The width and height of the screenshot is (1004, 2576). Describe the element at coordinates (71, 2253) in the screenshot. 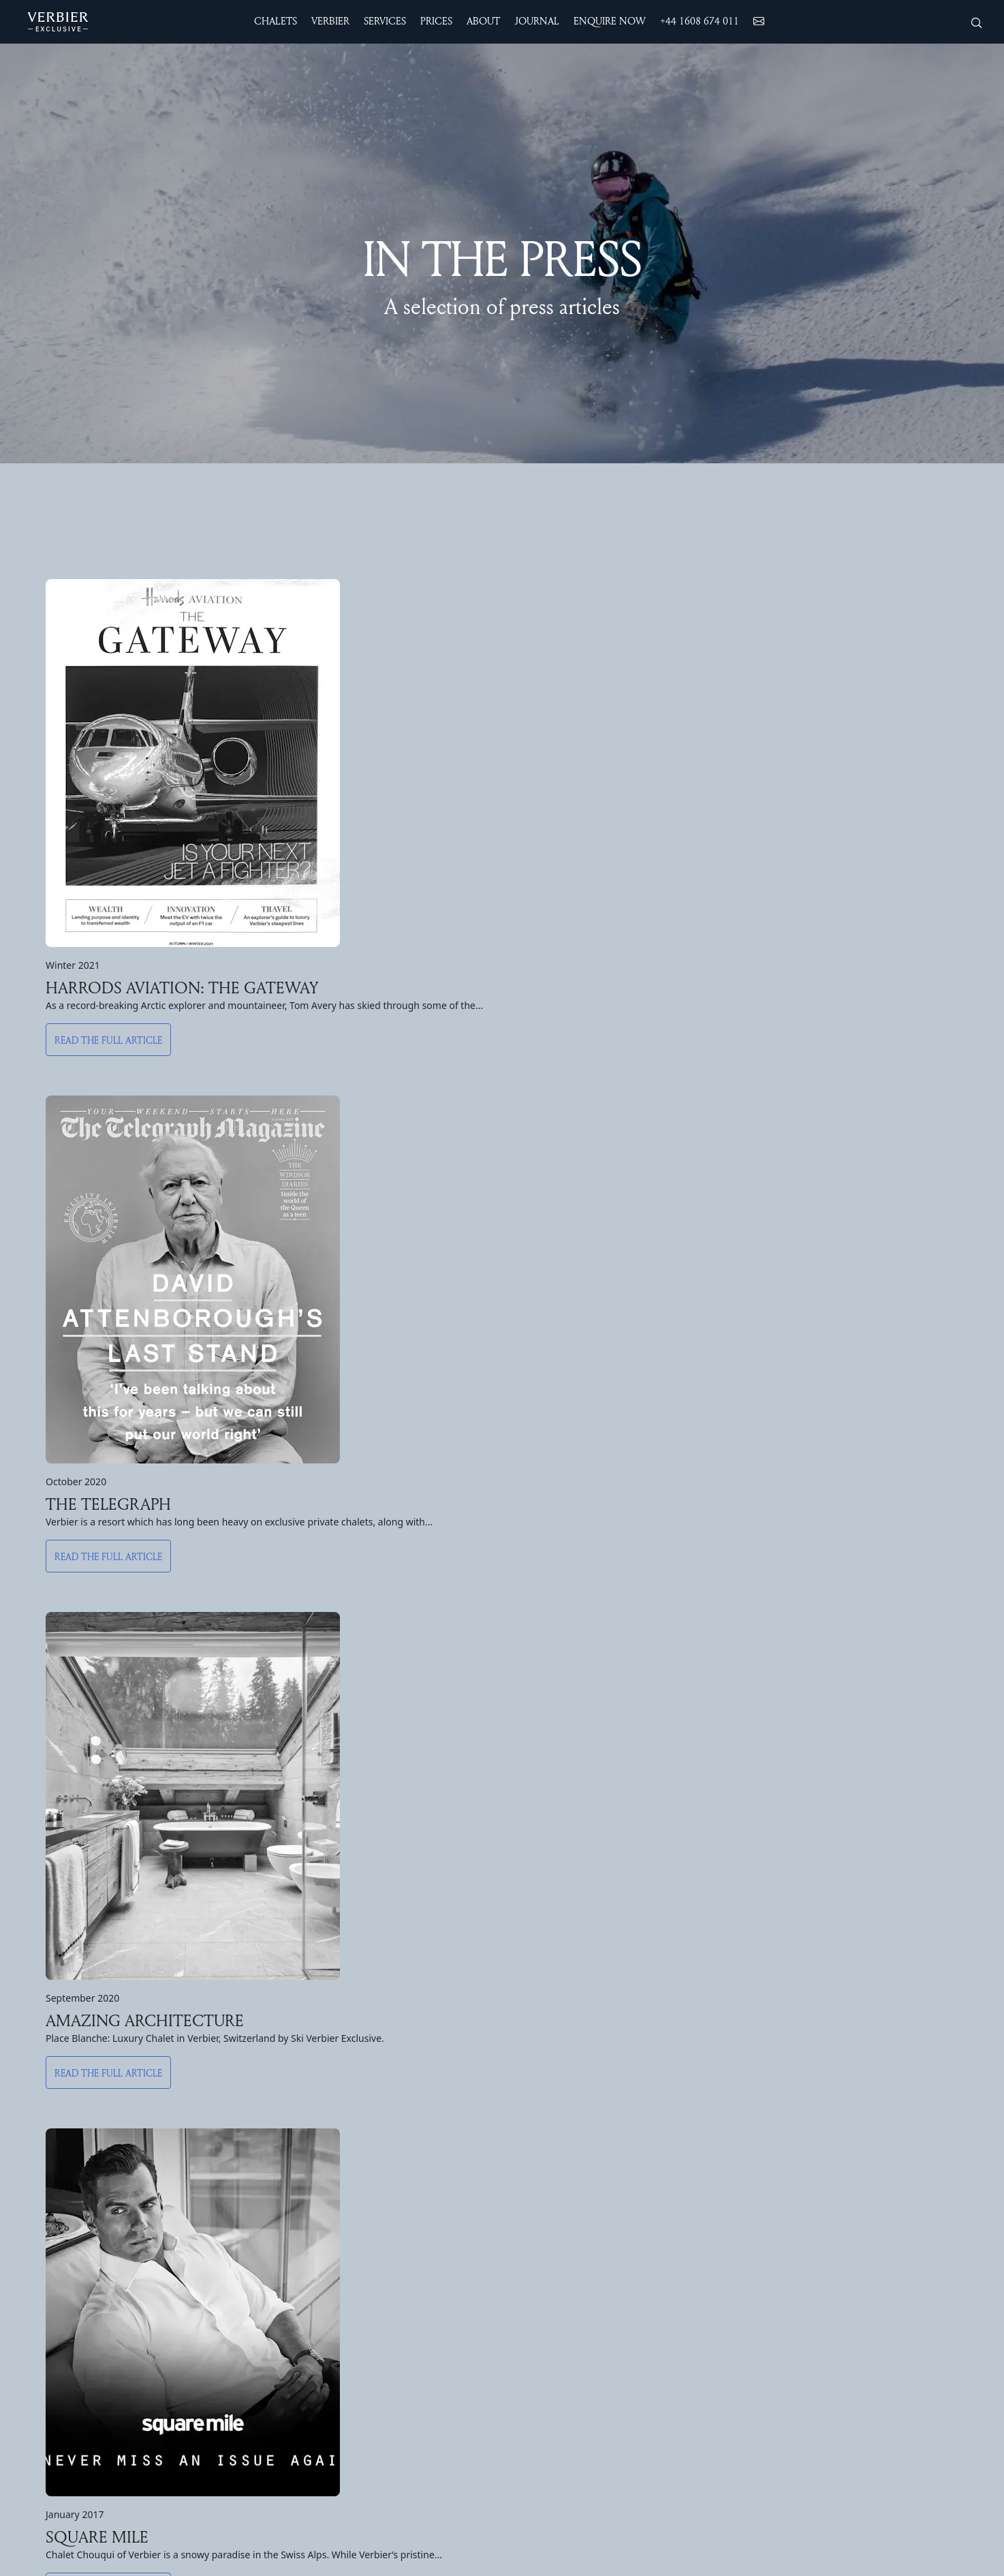

I see `Chalet Pierre Avoi` at that location.